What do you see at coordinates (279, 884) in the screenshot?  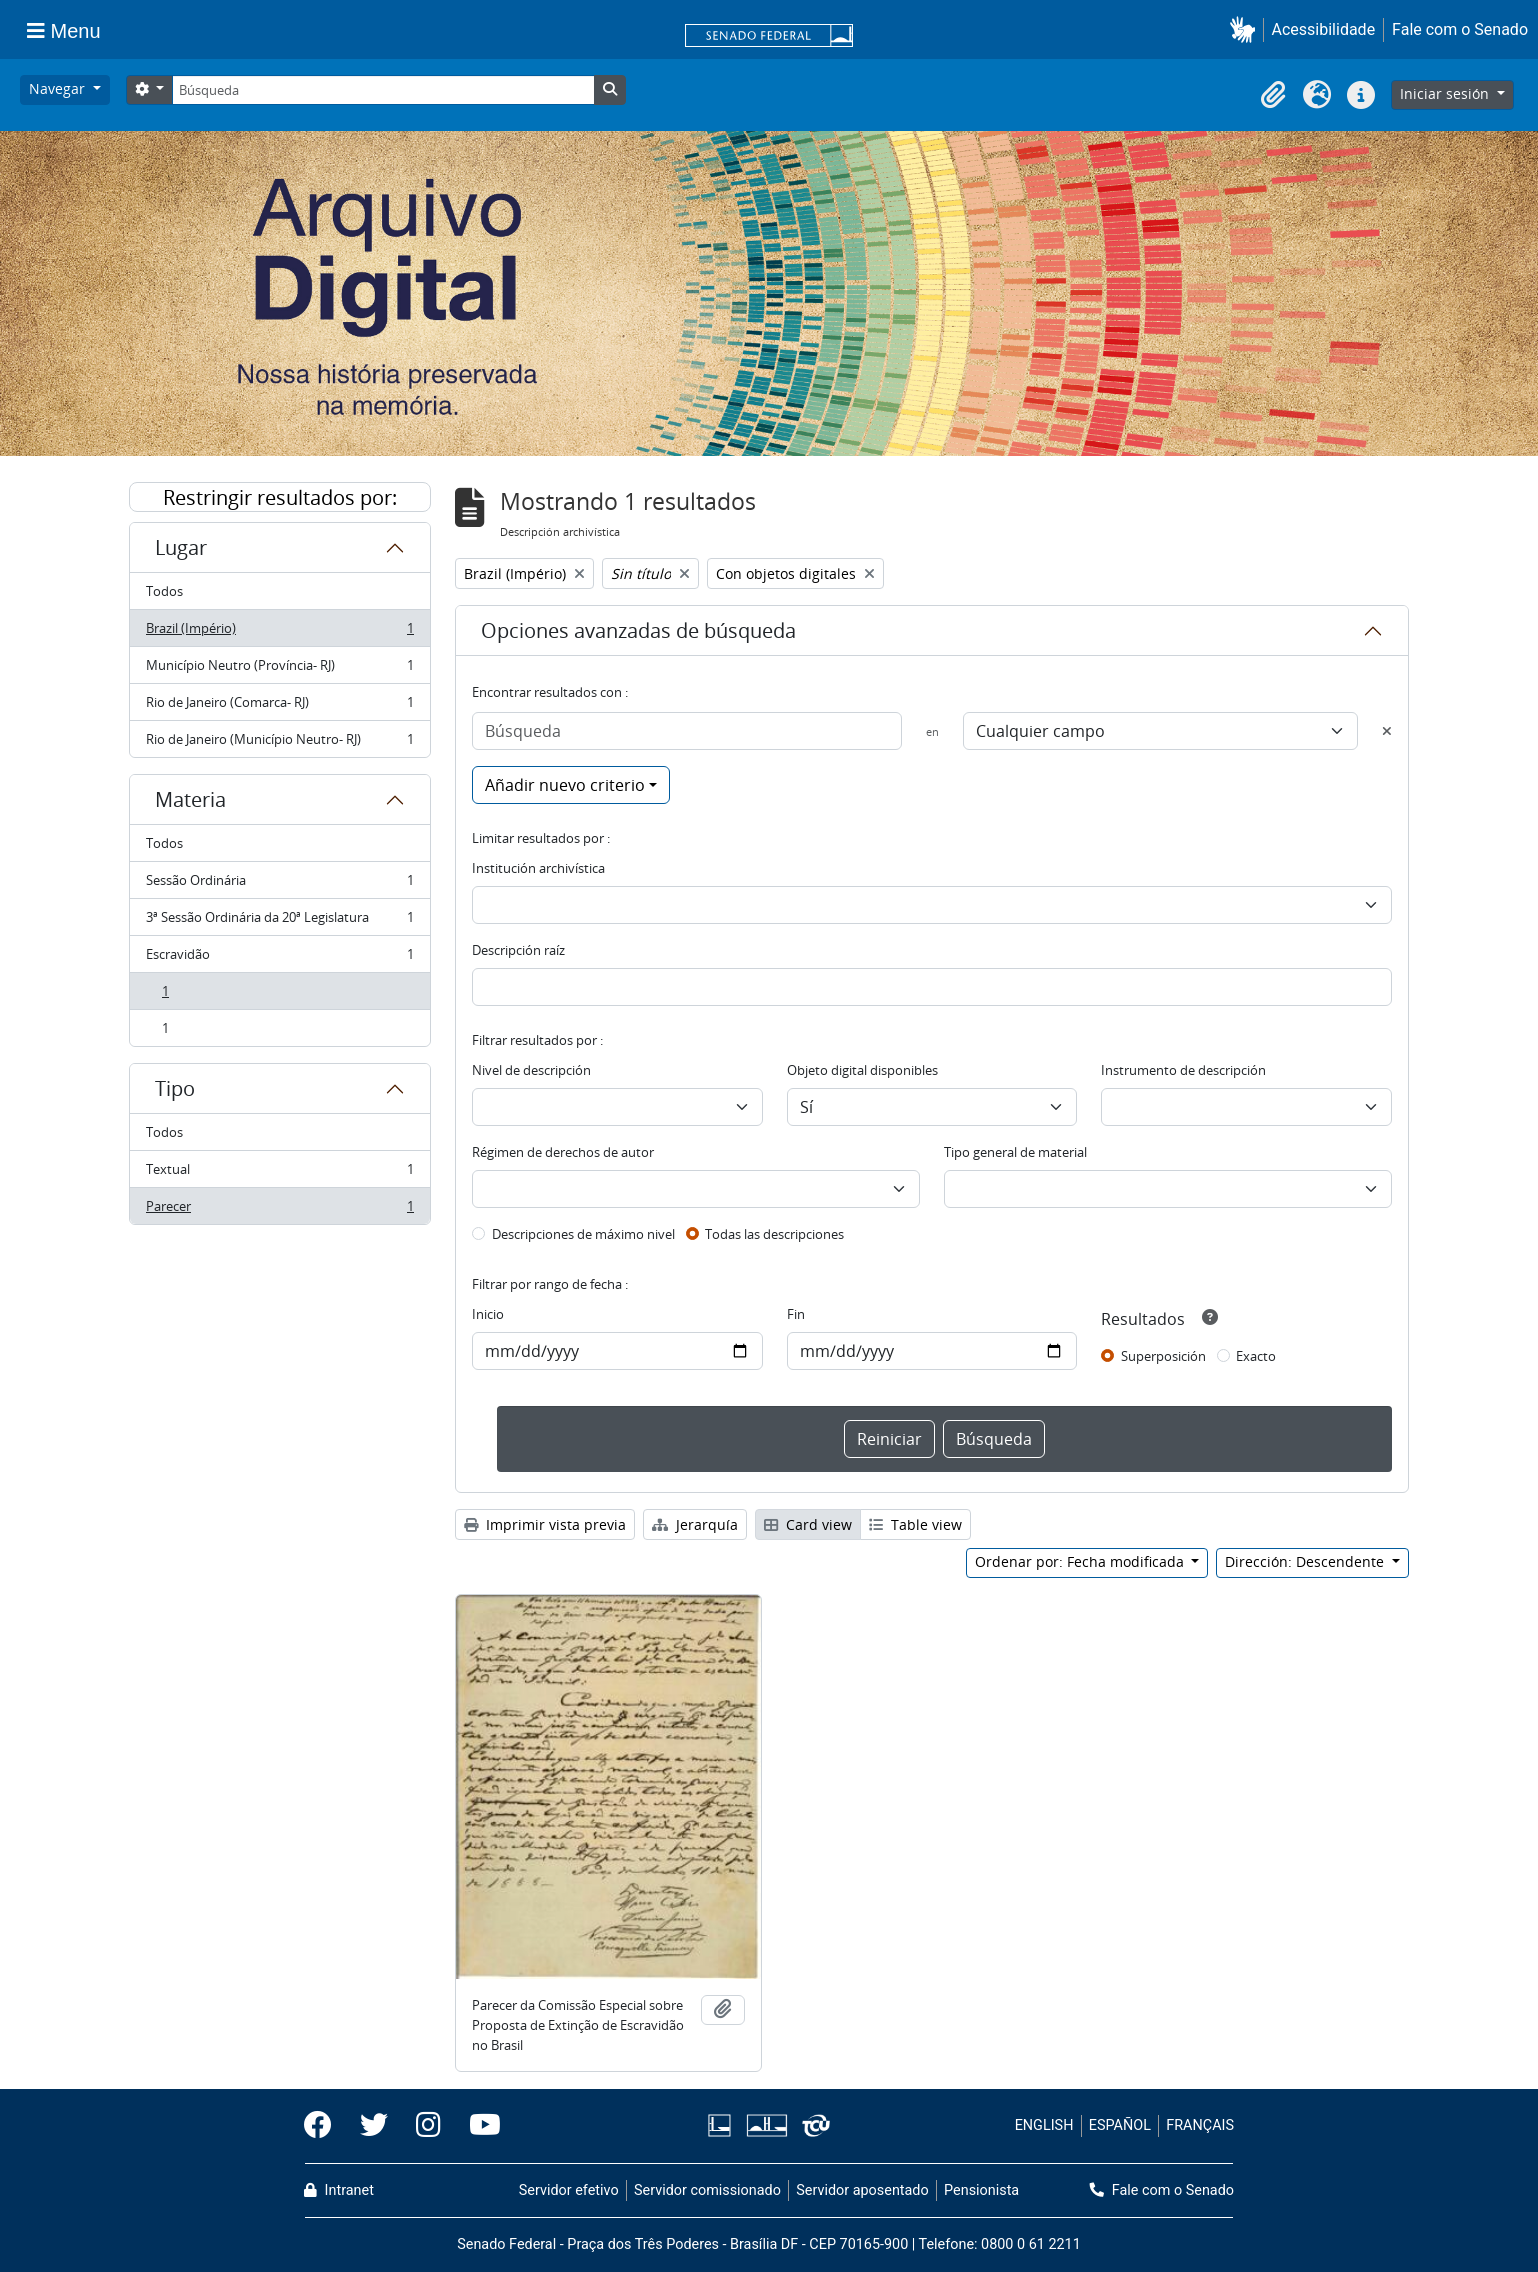 I see `Sessão Ordinária` at bounding box center [279, 884].